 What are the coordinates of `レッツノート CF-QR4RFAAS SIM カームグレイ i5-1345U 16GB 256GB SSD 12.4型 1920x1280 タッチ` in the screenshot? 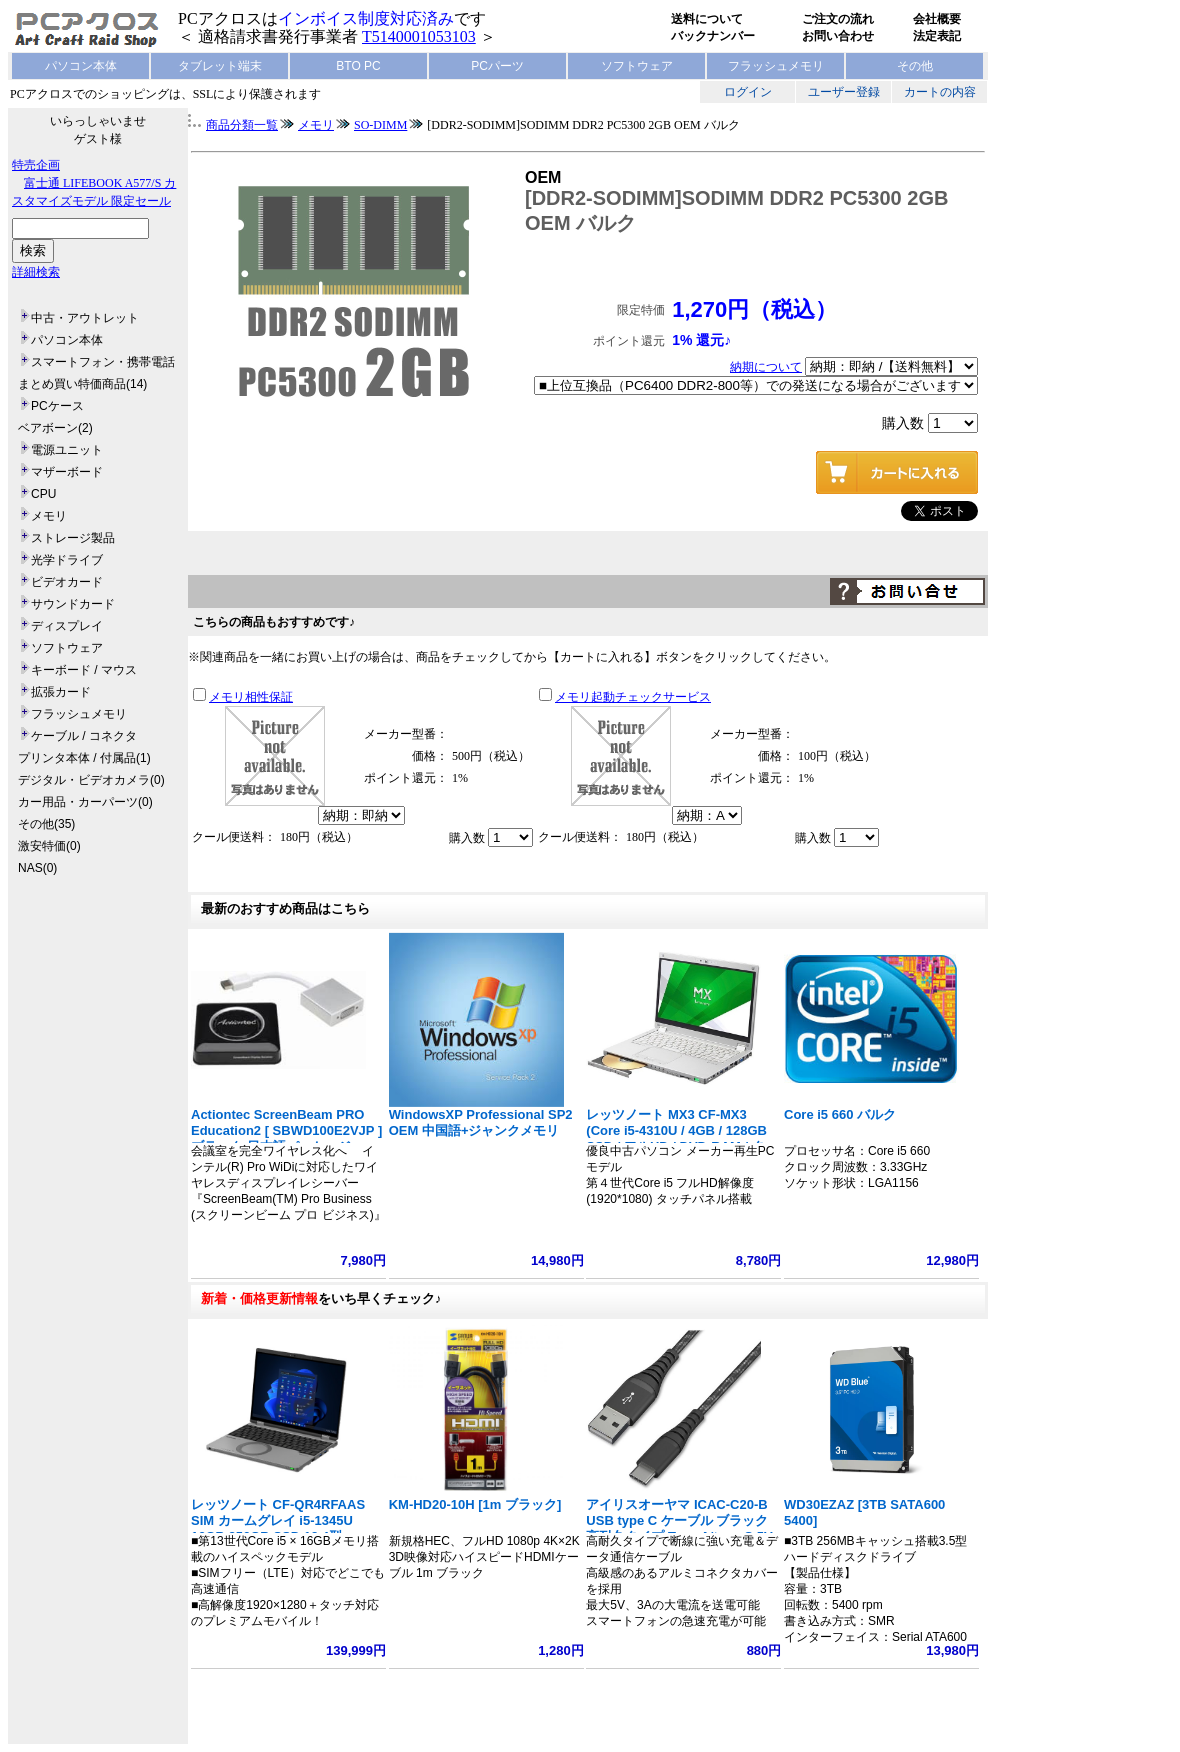 It's located at (278, 1528).